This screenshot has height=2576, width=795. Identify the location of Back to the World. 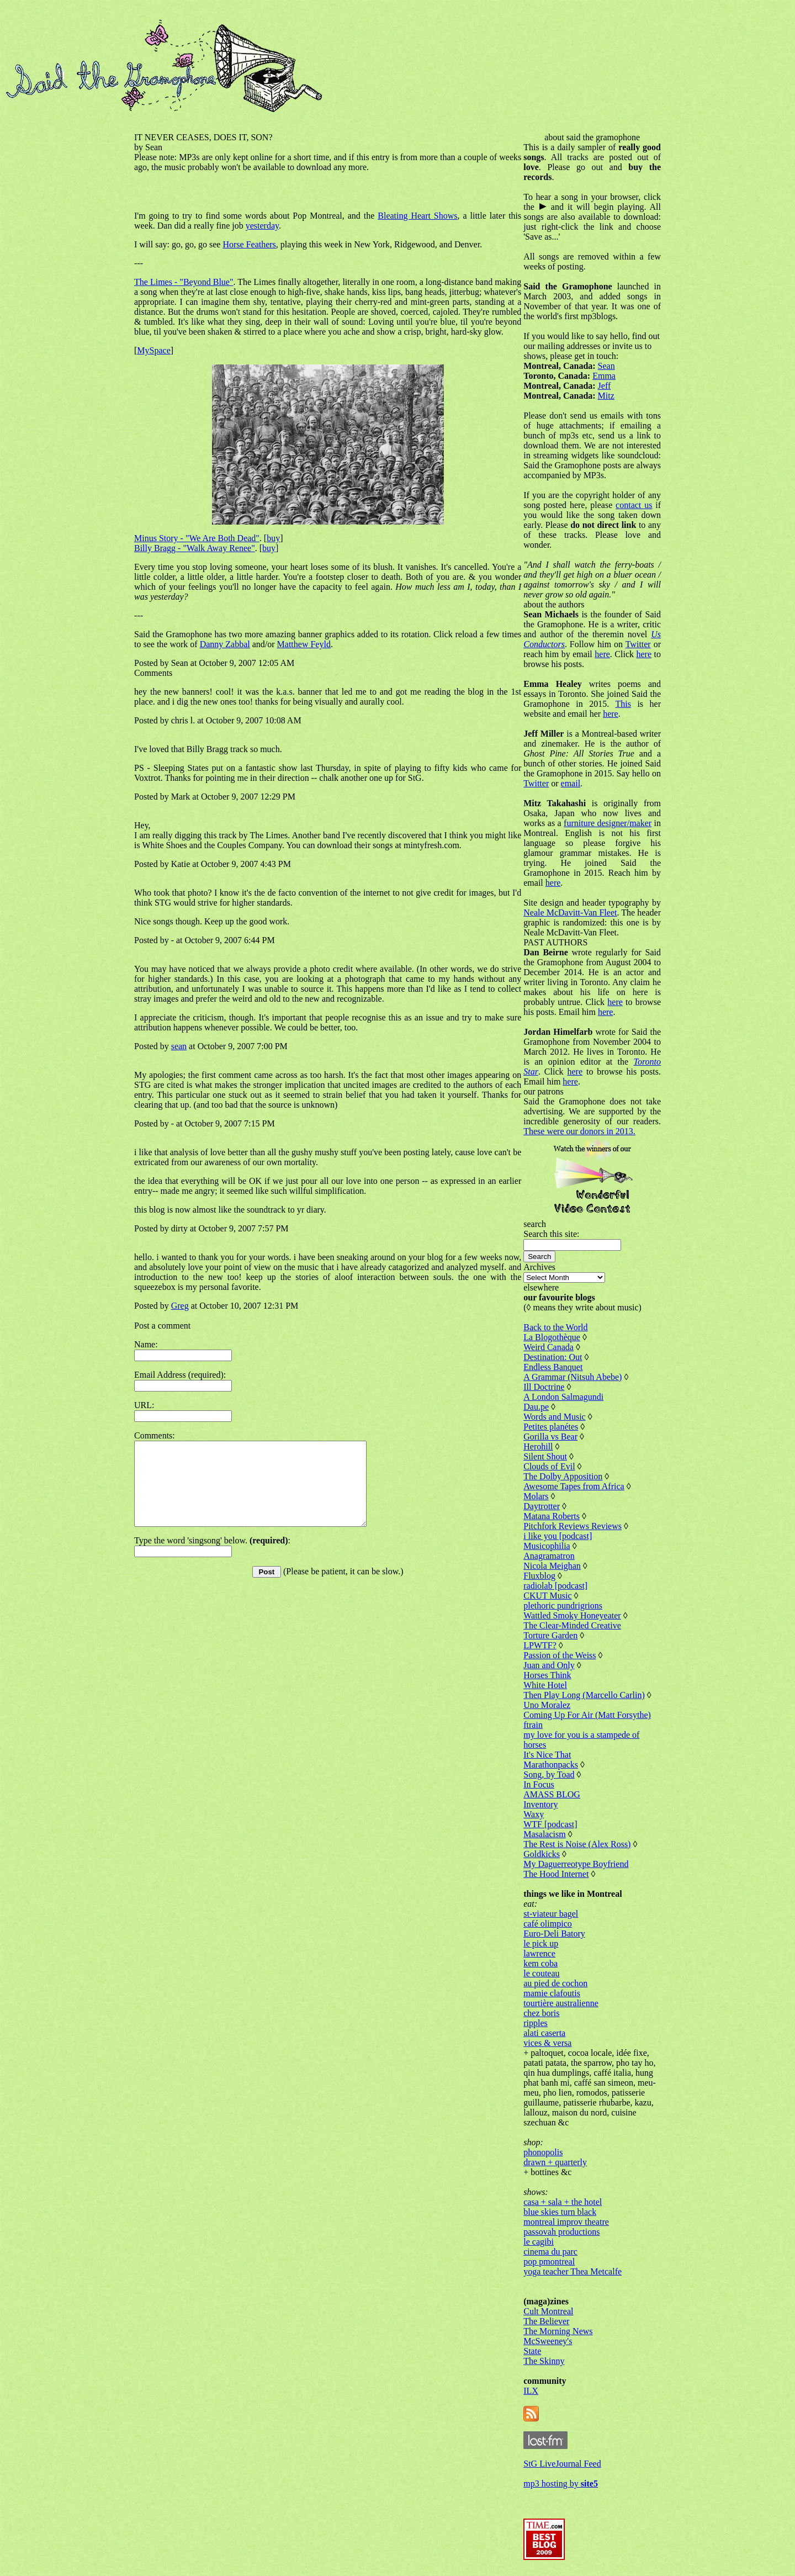
(555, 1327).